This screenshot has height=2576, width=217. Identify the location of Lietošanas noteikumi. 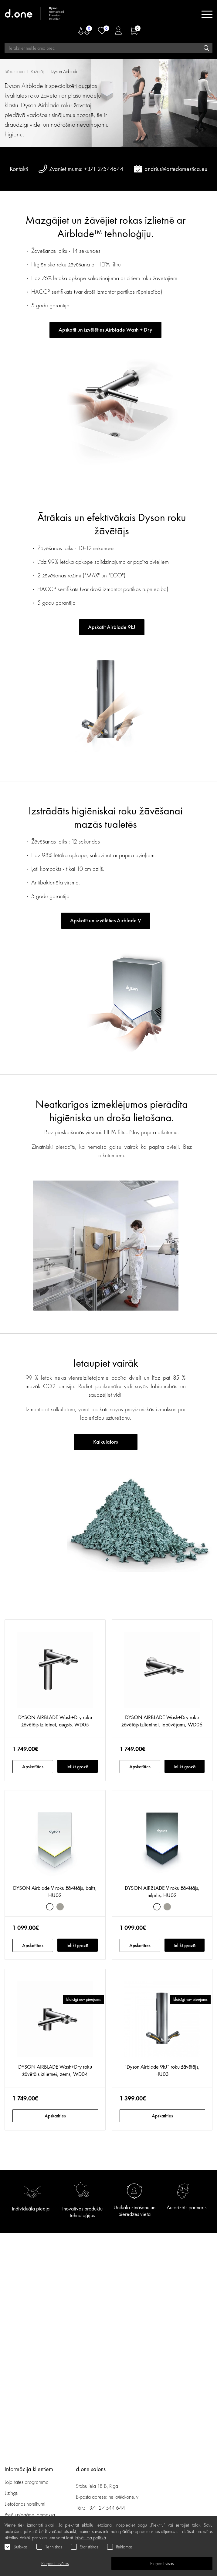
(25, 2503).